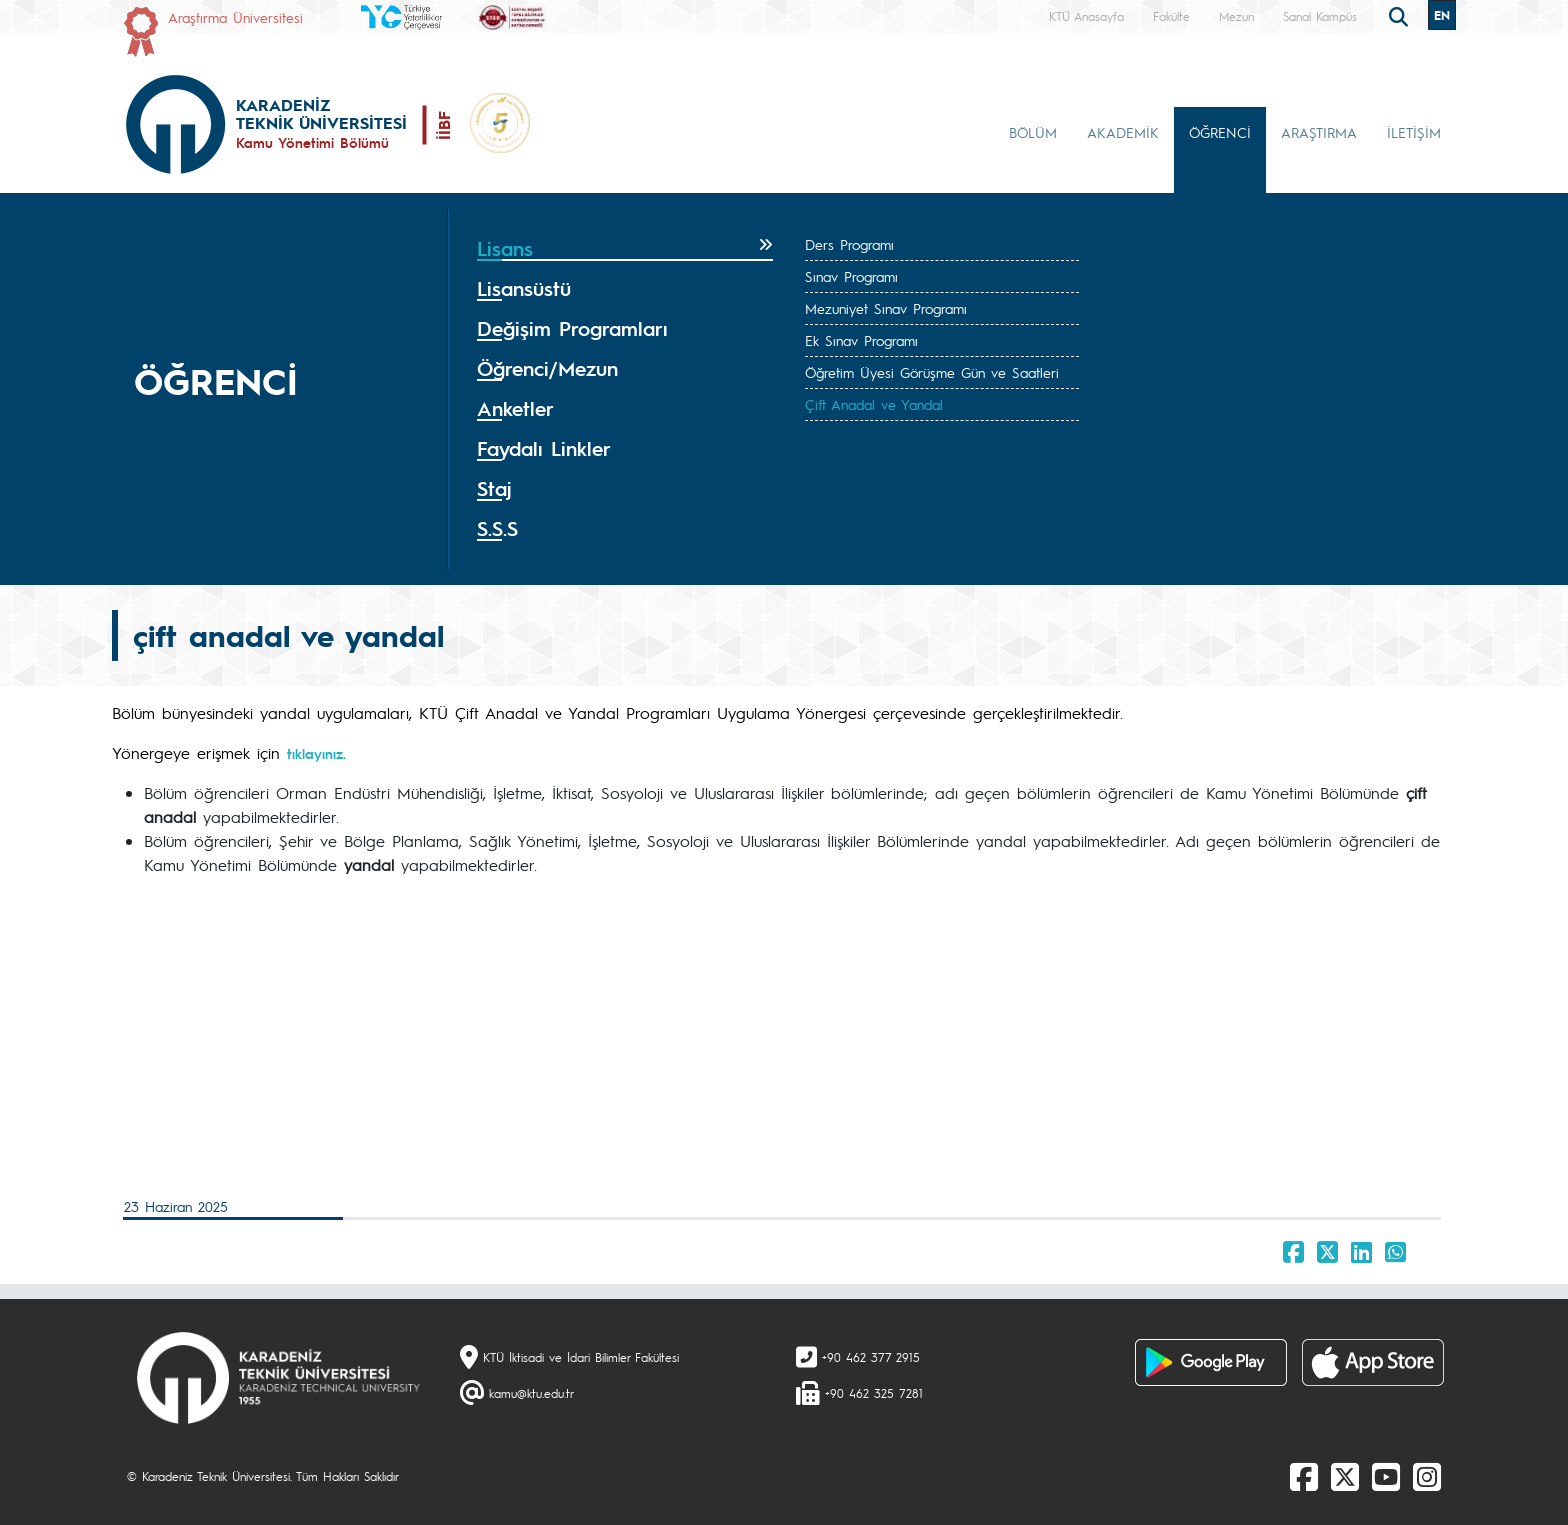 The height and width of the screenshot is (1525, 1568). What do you see at coordinates (886, 308) in the screenshot?
I see `Mezuniyet Sınav Programı` at bounding box center [886, 308].